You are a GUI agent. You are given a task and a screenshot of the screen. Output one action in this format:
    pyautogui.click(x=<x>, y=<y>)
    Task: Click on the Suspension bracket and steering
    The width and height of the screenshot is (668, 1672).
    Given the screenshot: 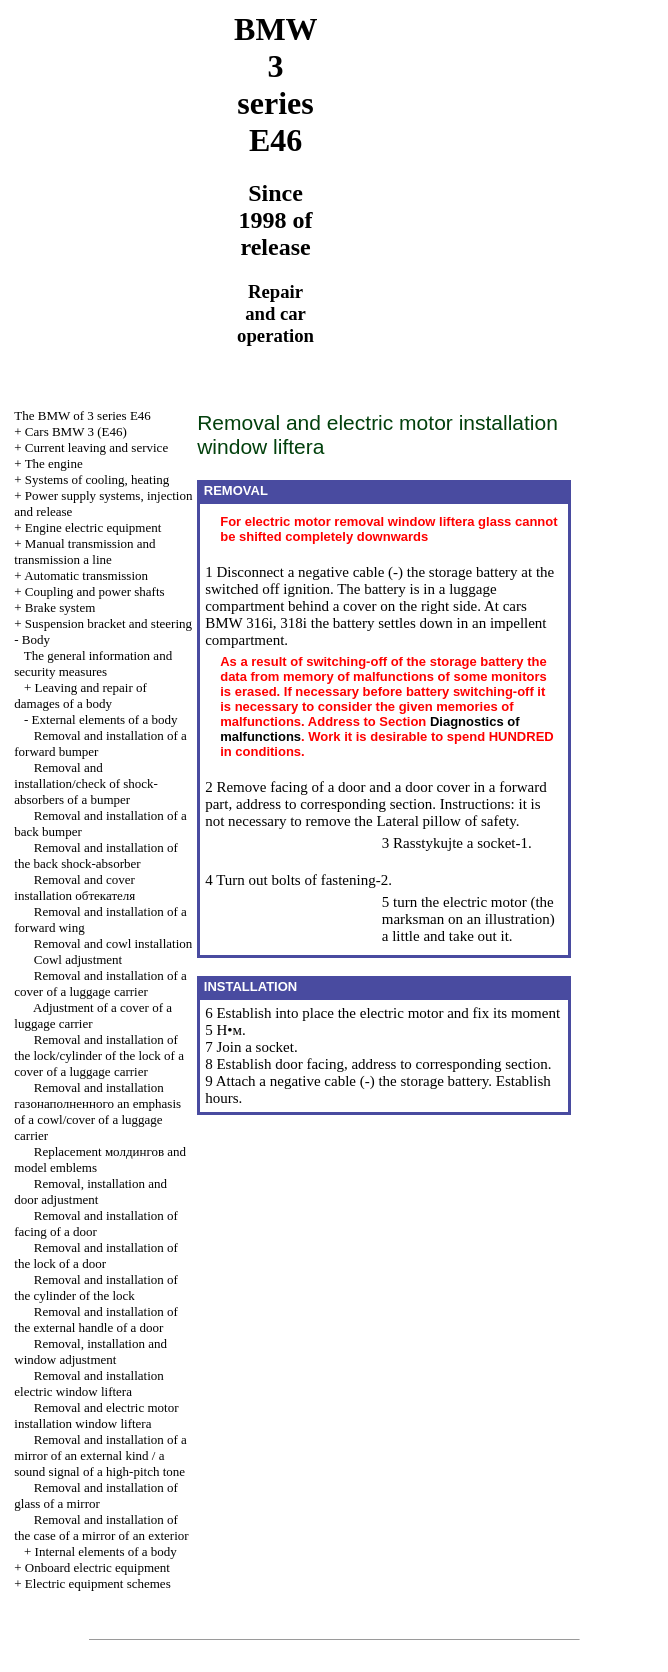 What is the action you would take?
    pyautogui.click(x=108, y=623)
    